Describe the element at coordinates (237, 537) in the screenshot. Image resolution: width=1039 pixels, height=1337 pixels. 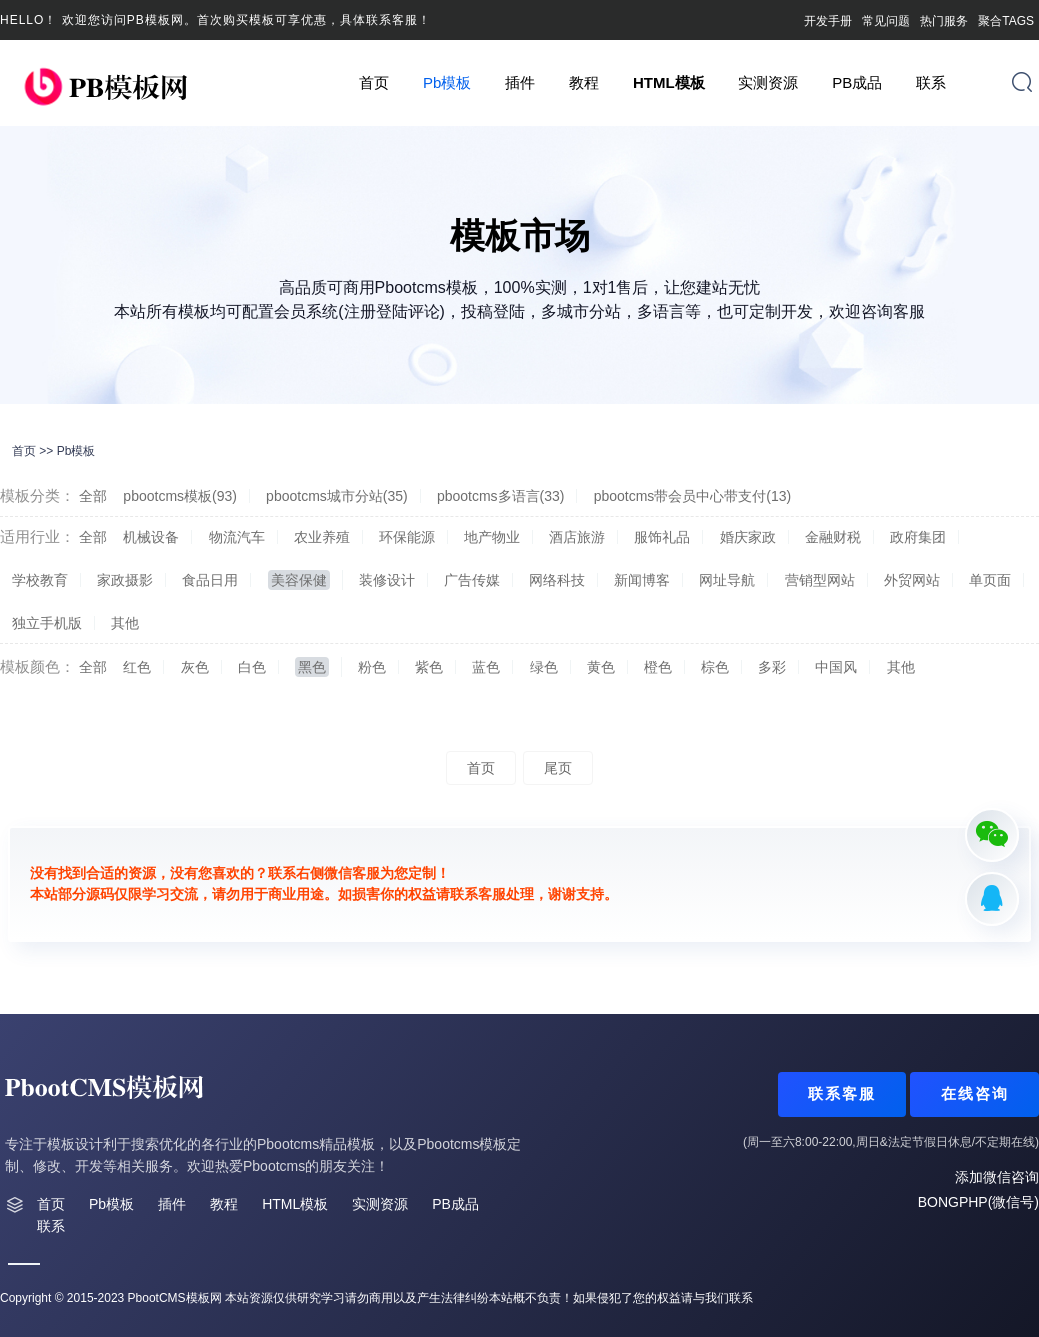
I see `物流汽车` at that location.